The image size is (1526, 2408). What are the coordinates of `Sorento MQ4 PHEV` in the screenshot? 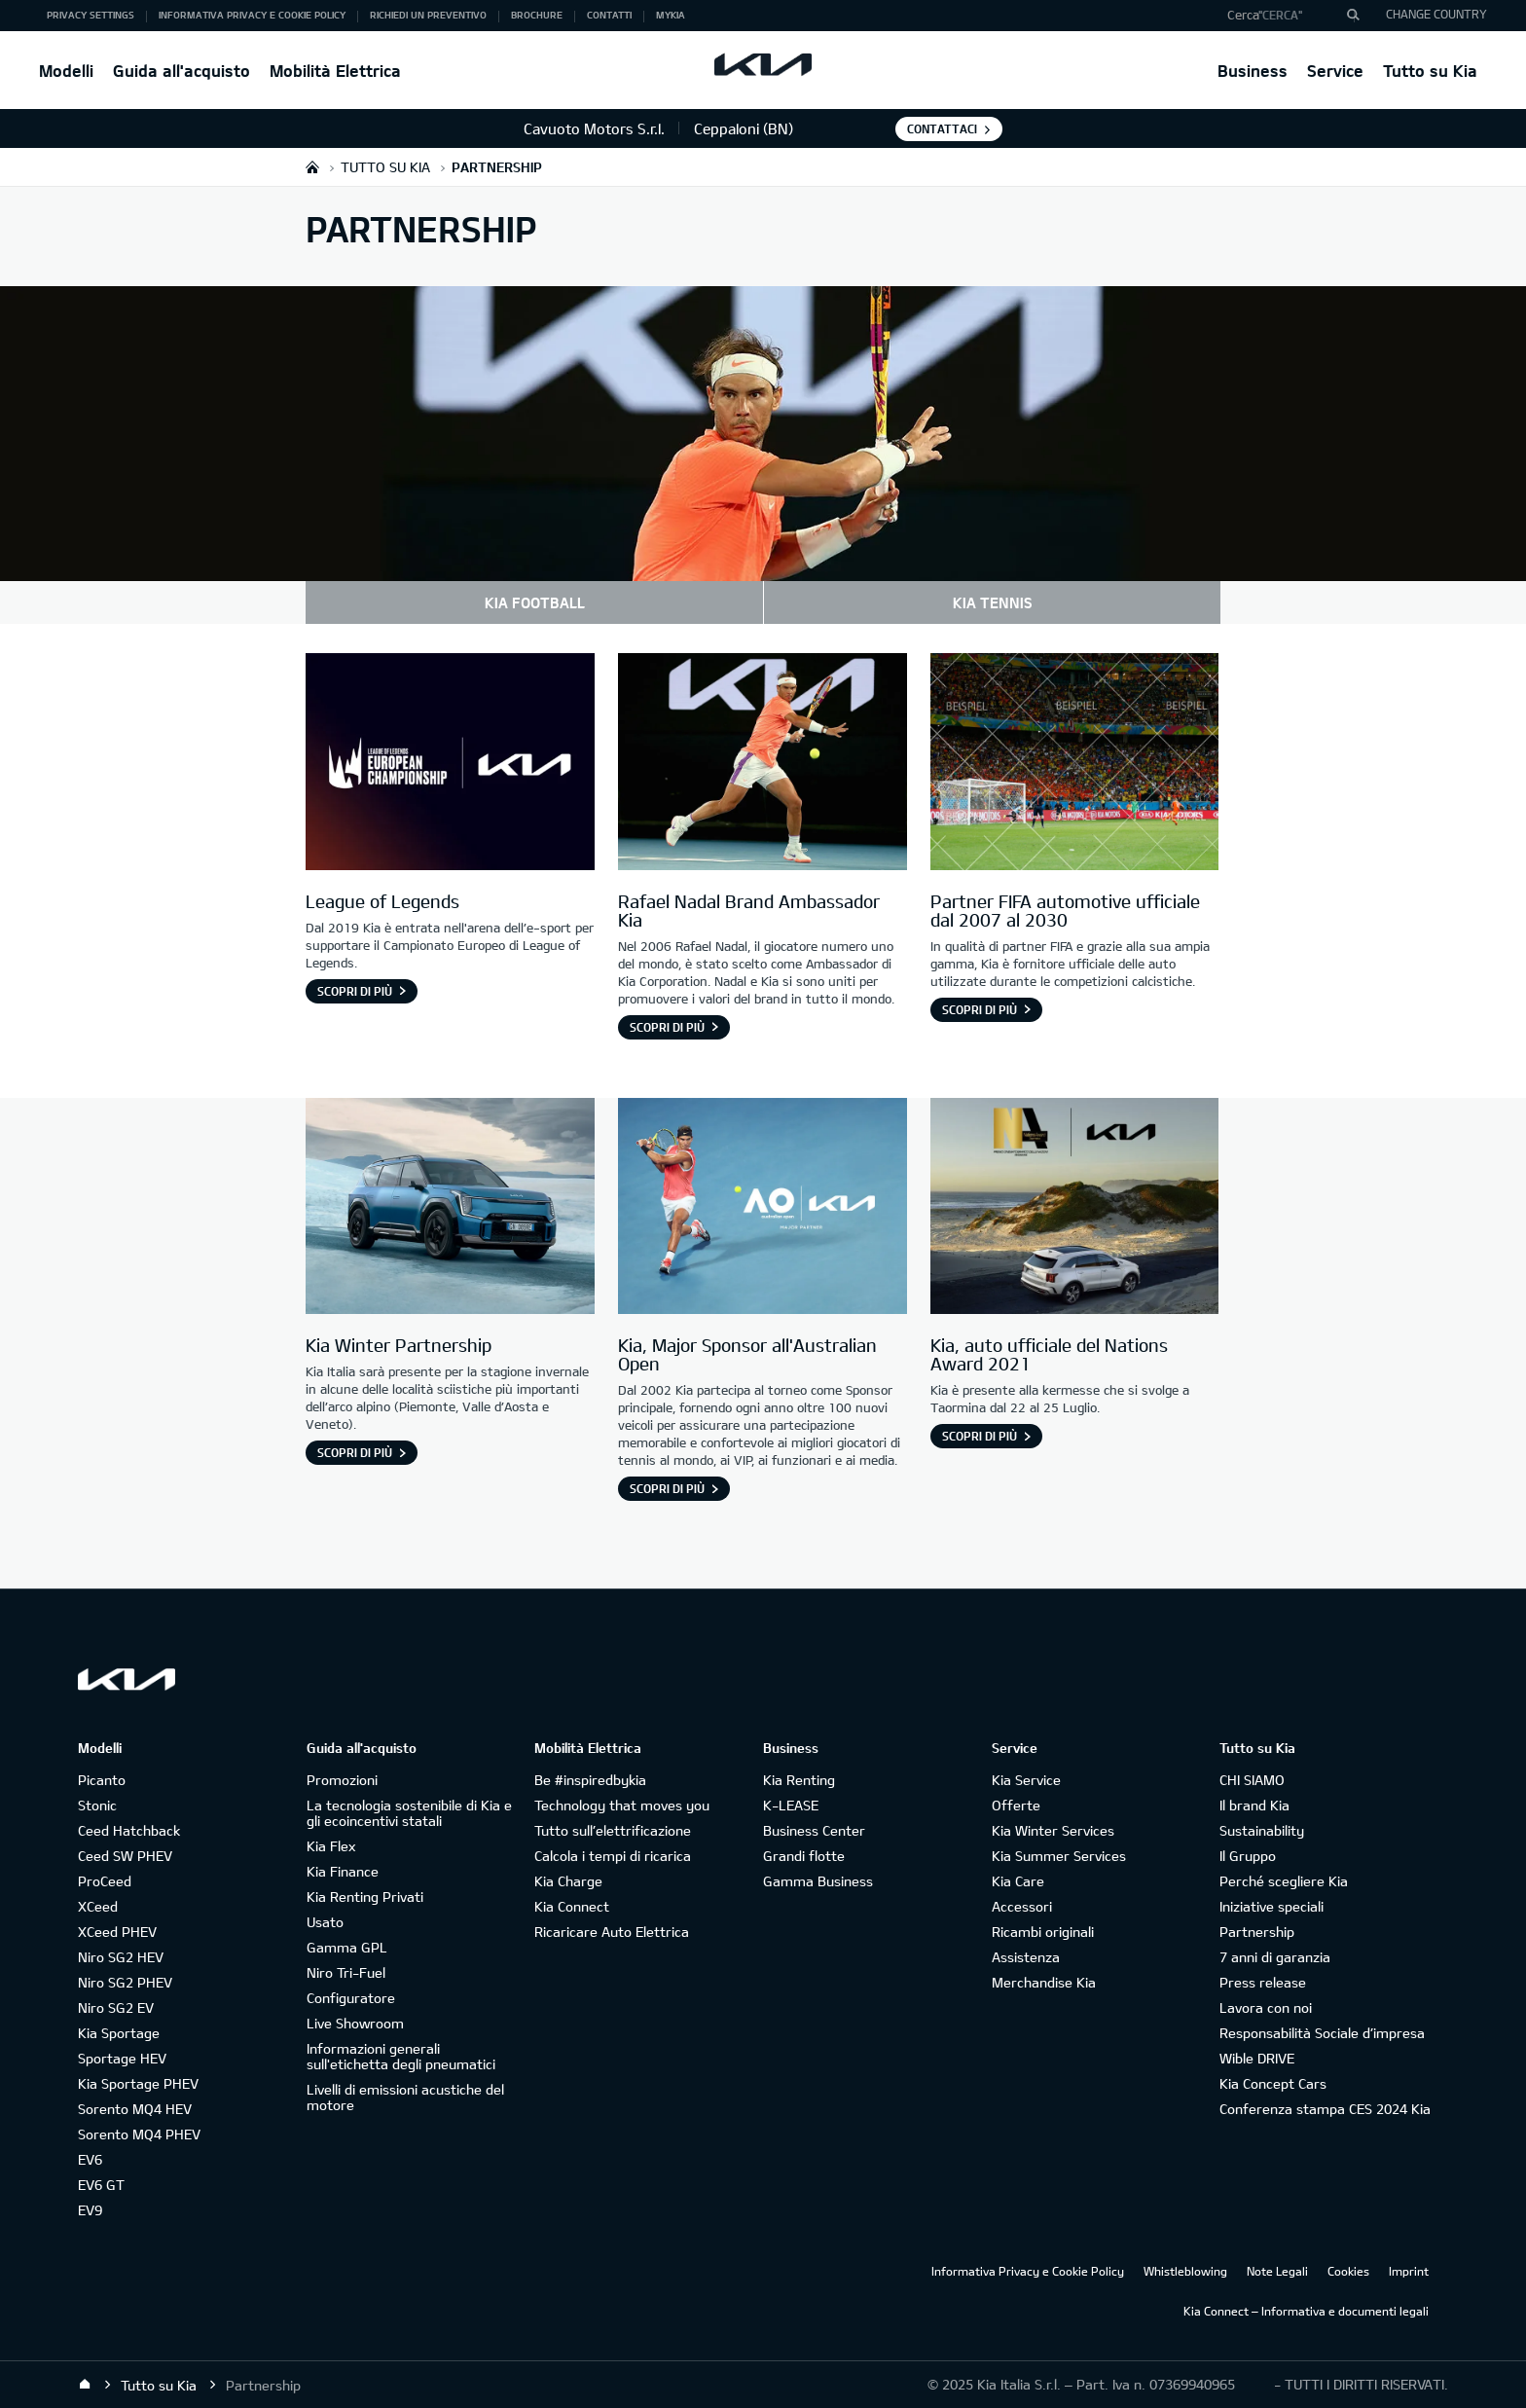 It's located at (139, 2134).